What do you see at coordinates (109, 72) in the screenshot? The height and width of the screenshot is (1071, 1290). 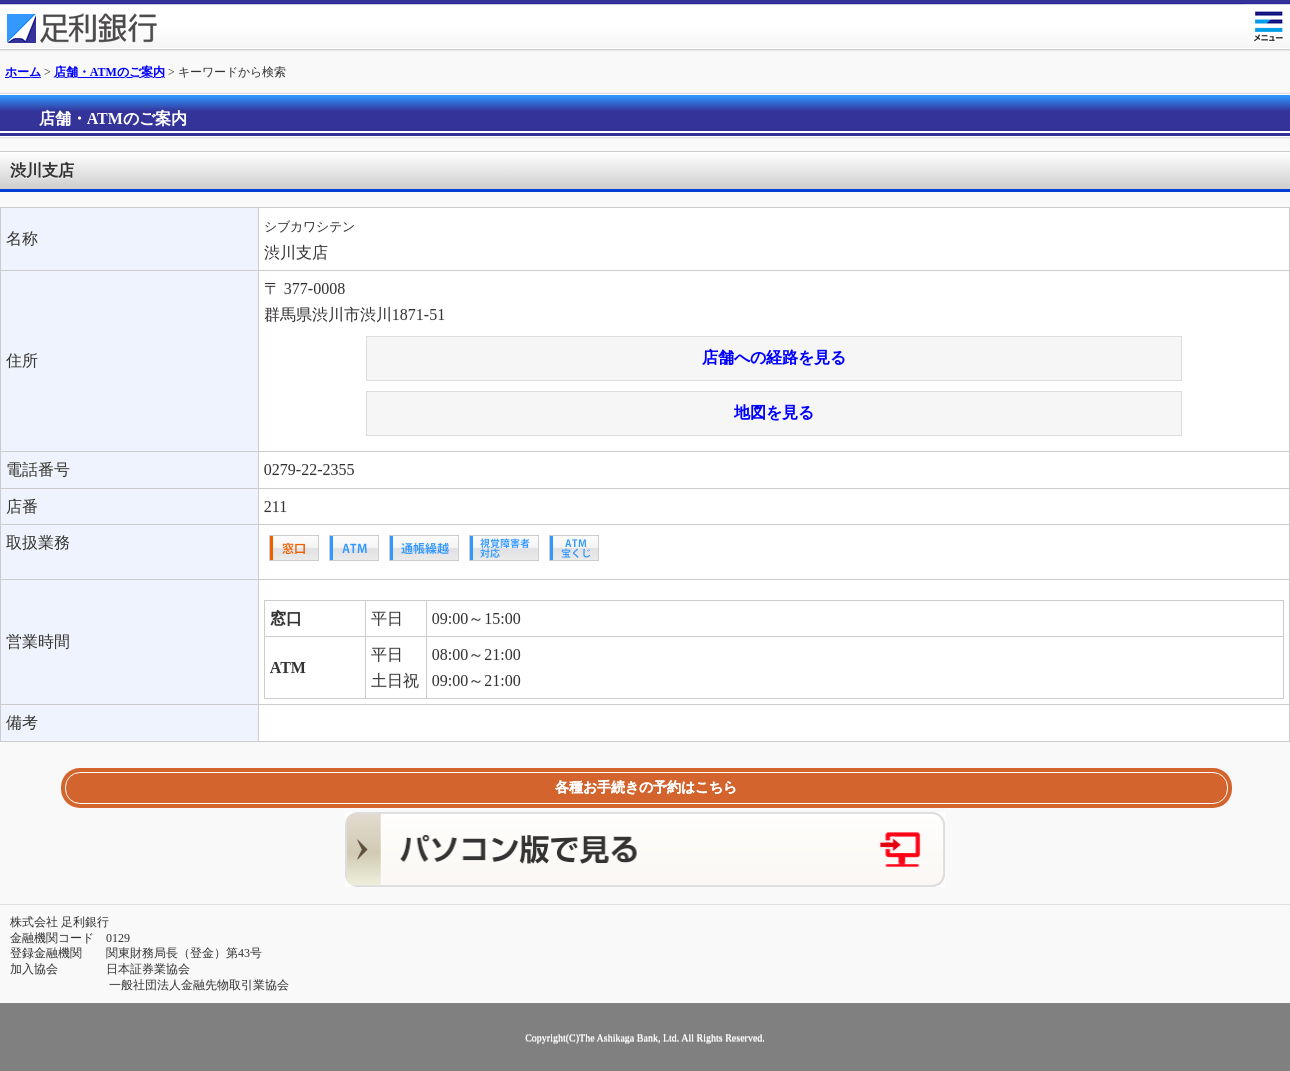 I see `店舗・ATMのご案内` at bounding box center [109, 72].